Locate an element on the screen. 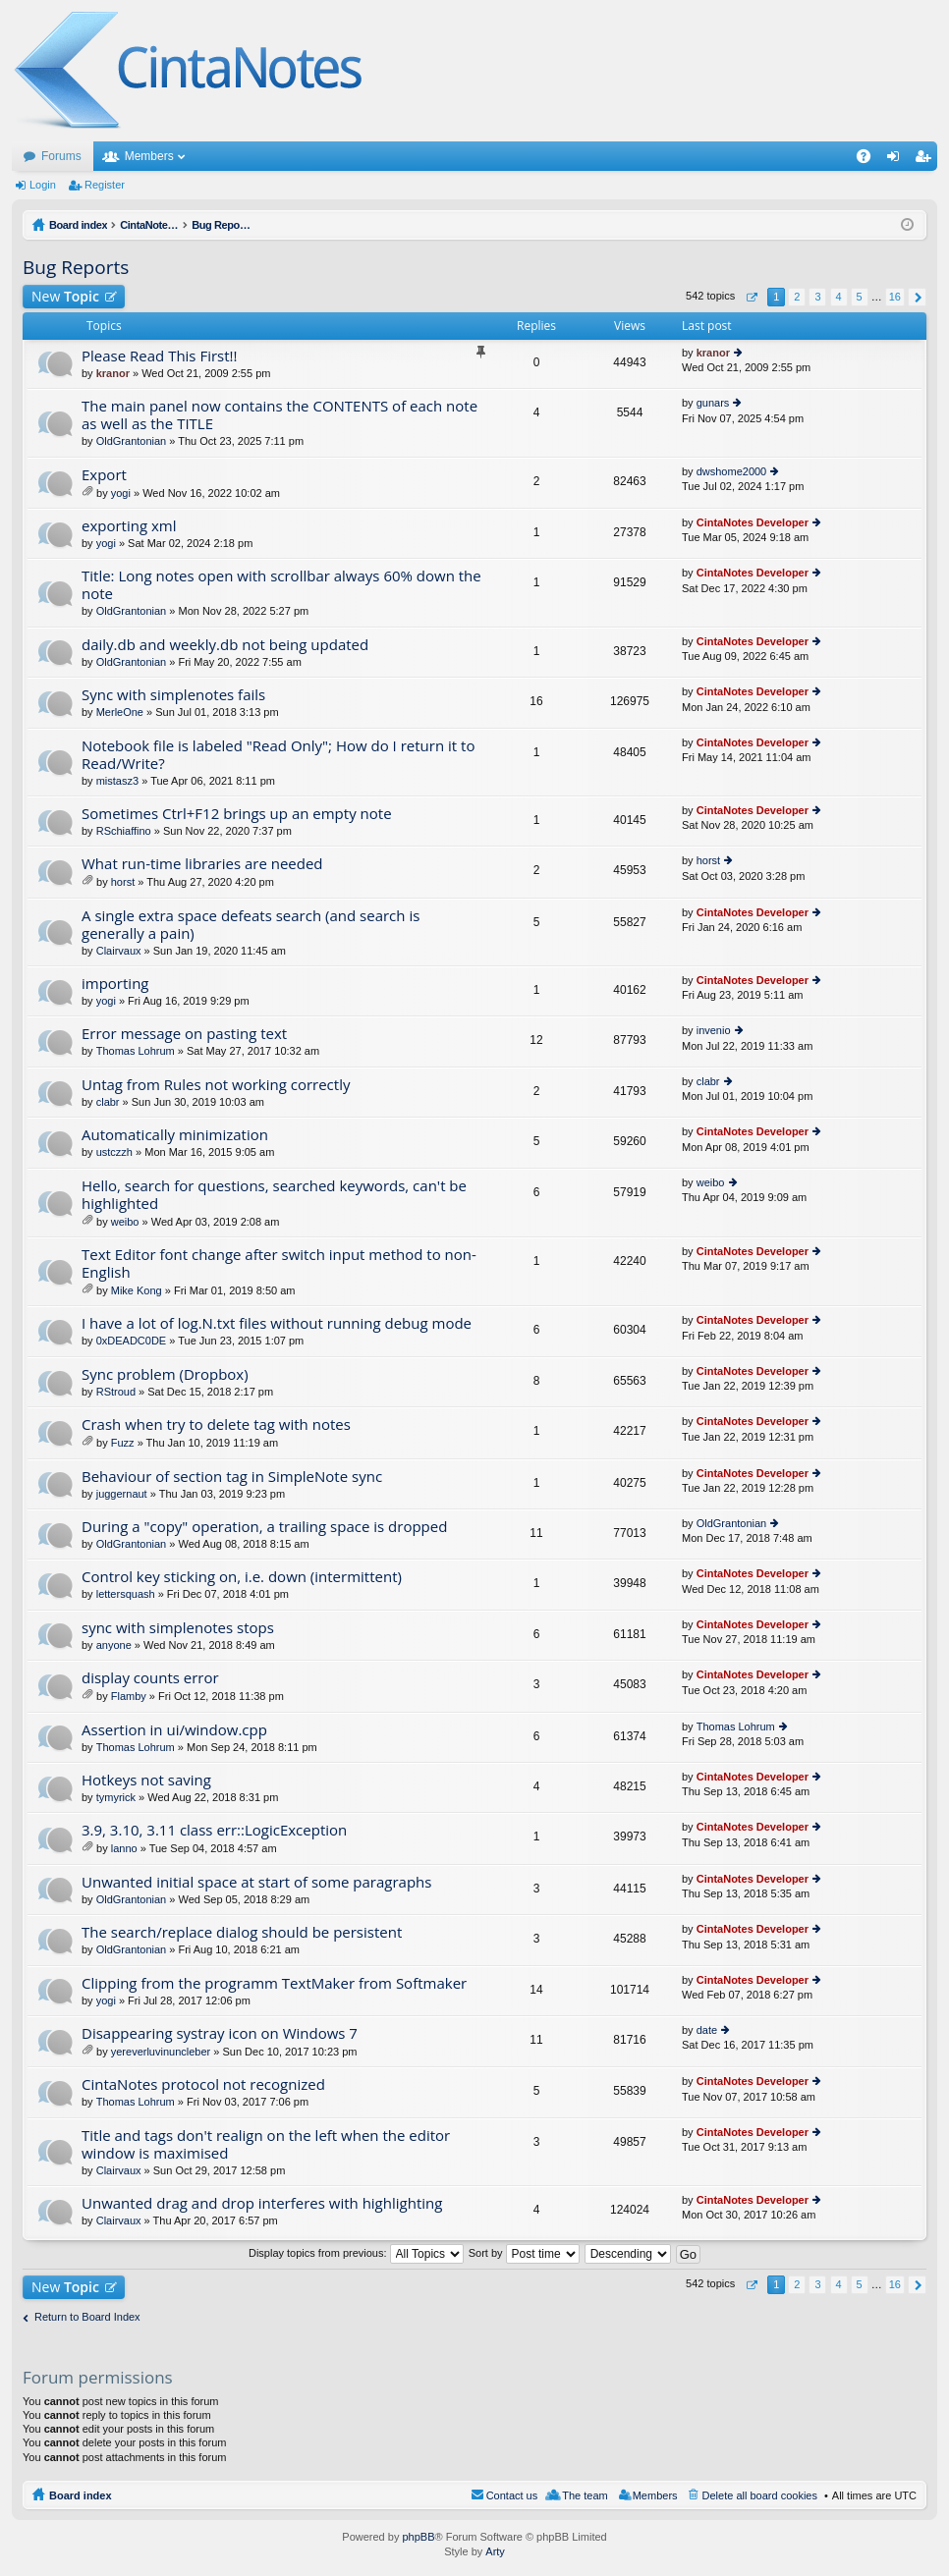  Delete all board cookies [menuitem] is located at coordinates (759, 2495).